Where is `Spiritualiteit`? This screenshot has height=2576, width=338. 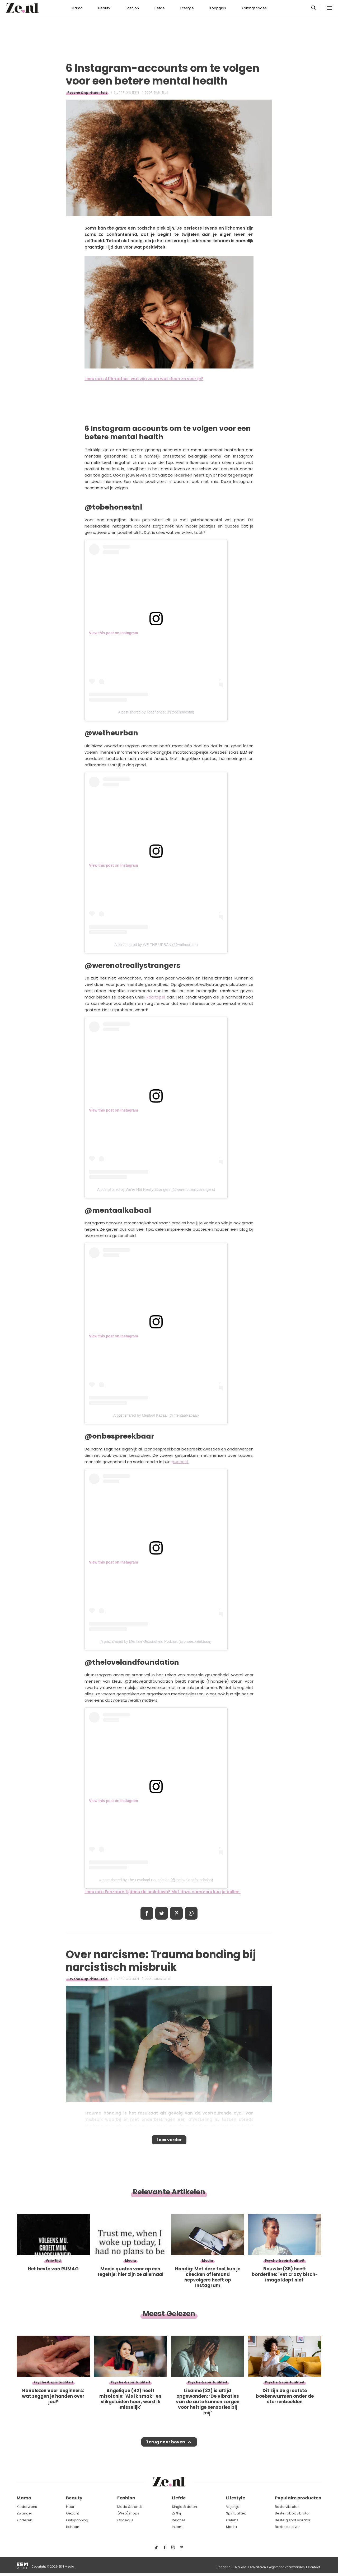 Spiritualiteit is located at coordinates (236, 2513).